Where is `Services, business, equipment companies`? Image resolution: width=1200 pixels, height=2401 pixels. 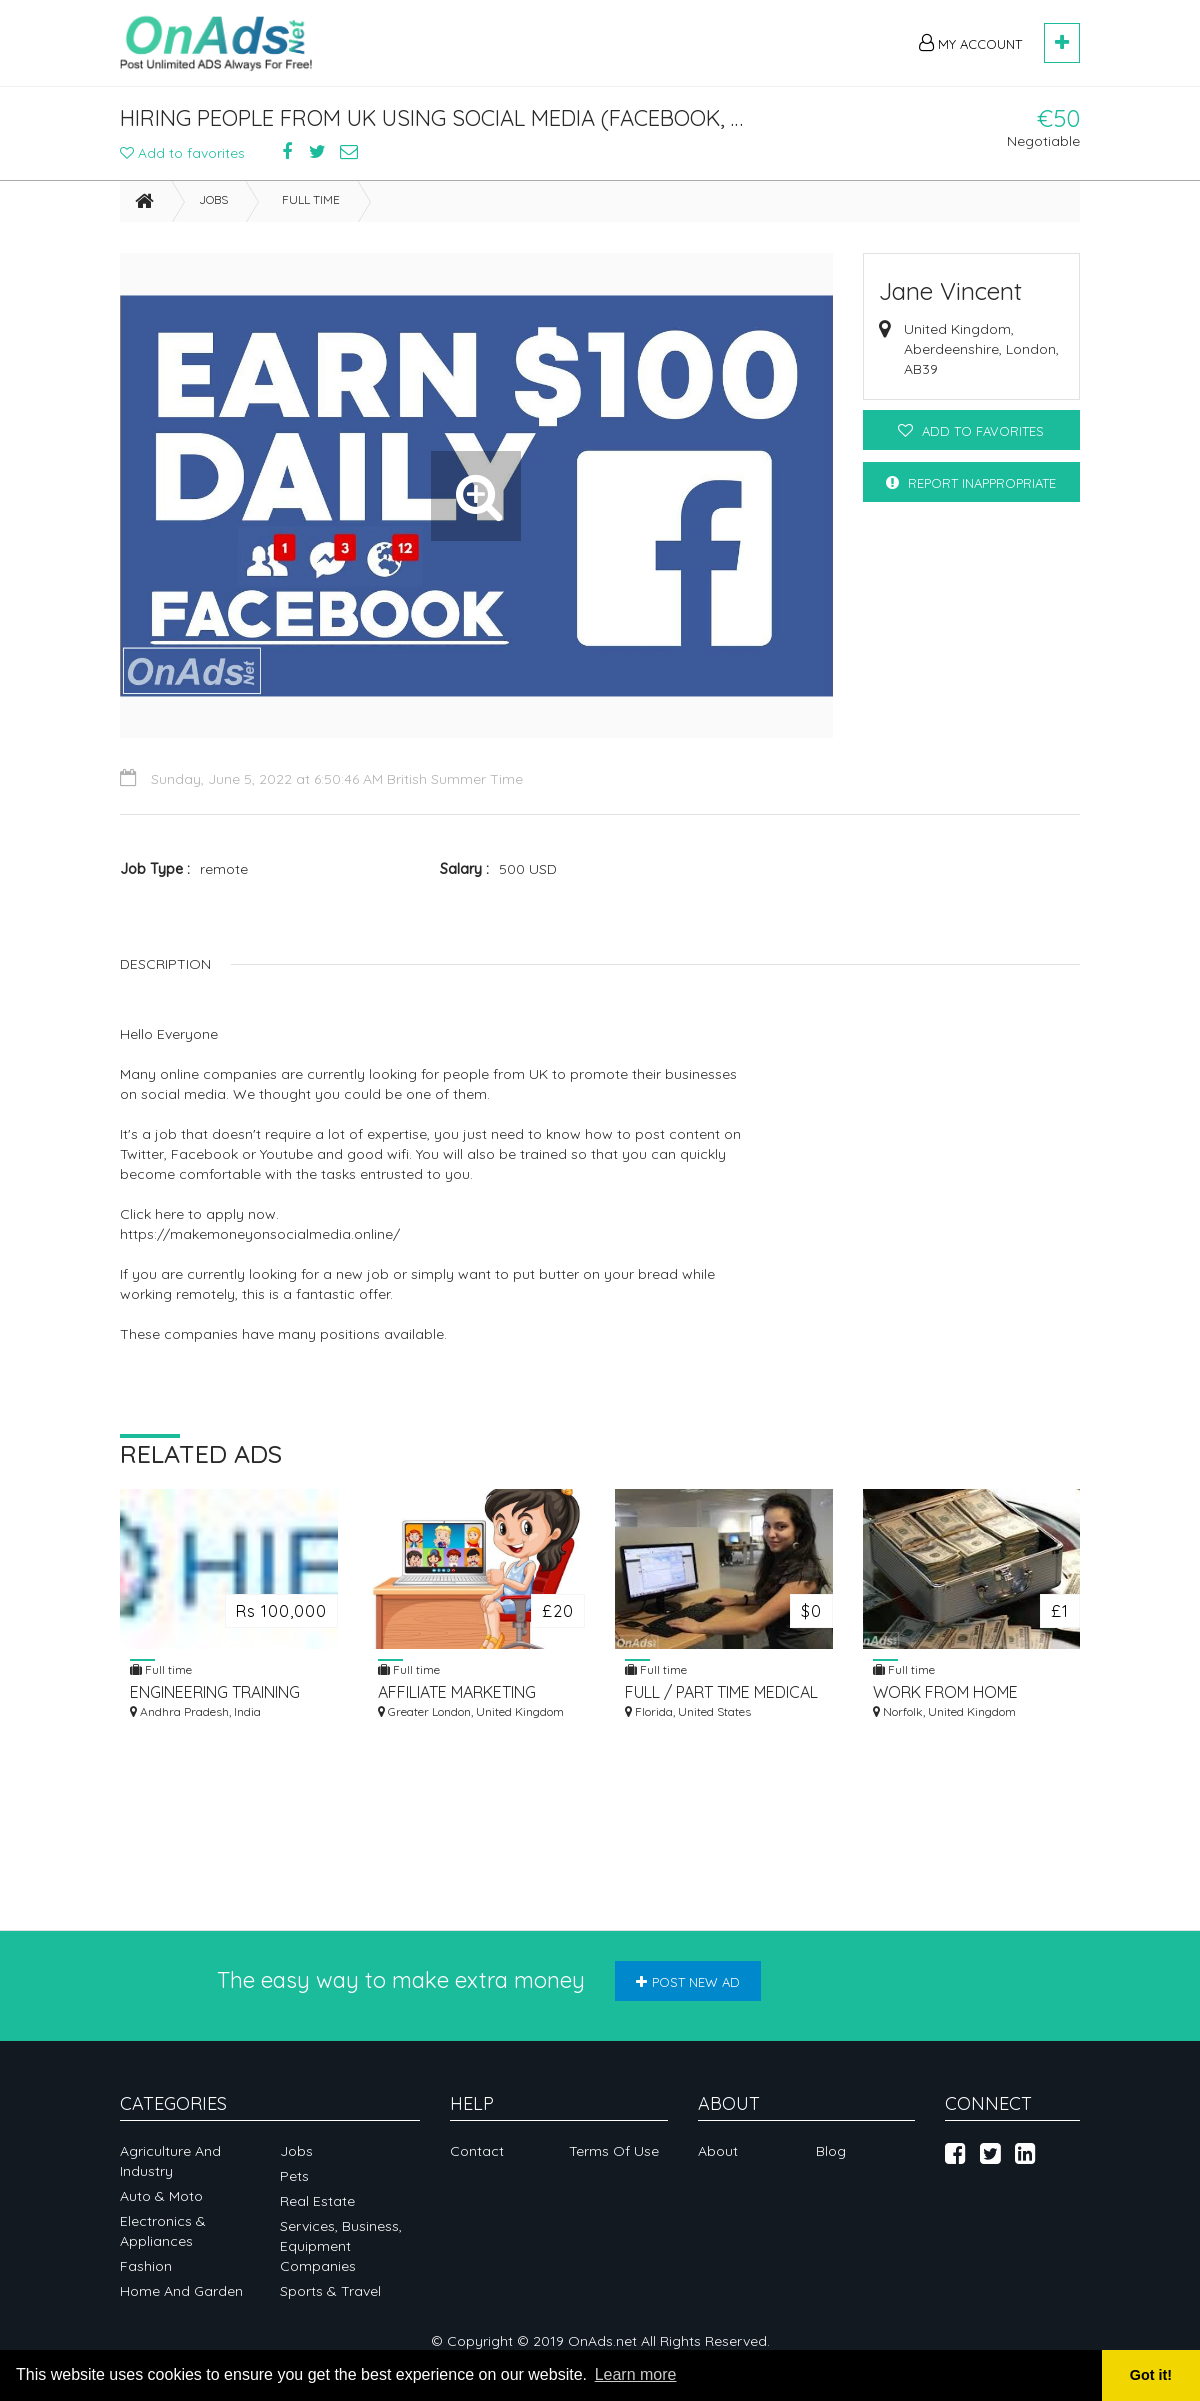
Services, business, equipment companies is located at coordinates (341, 2246).